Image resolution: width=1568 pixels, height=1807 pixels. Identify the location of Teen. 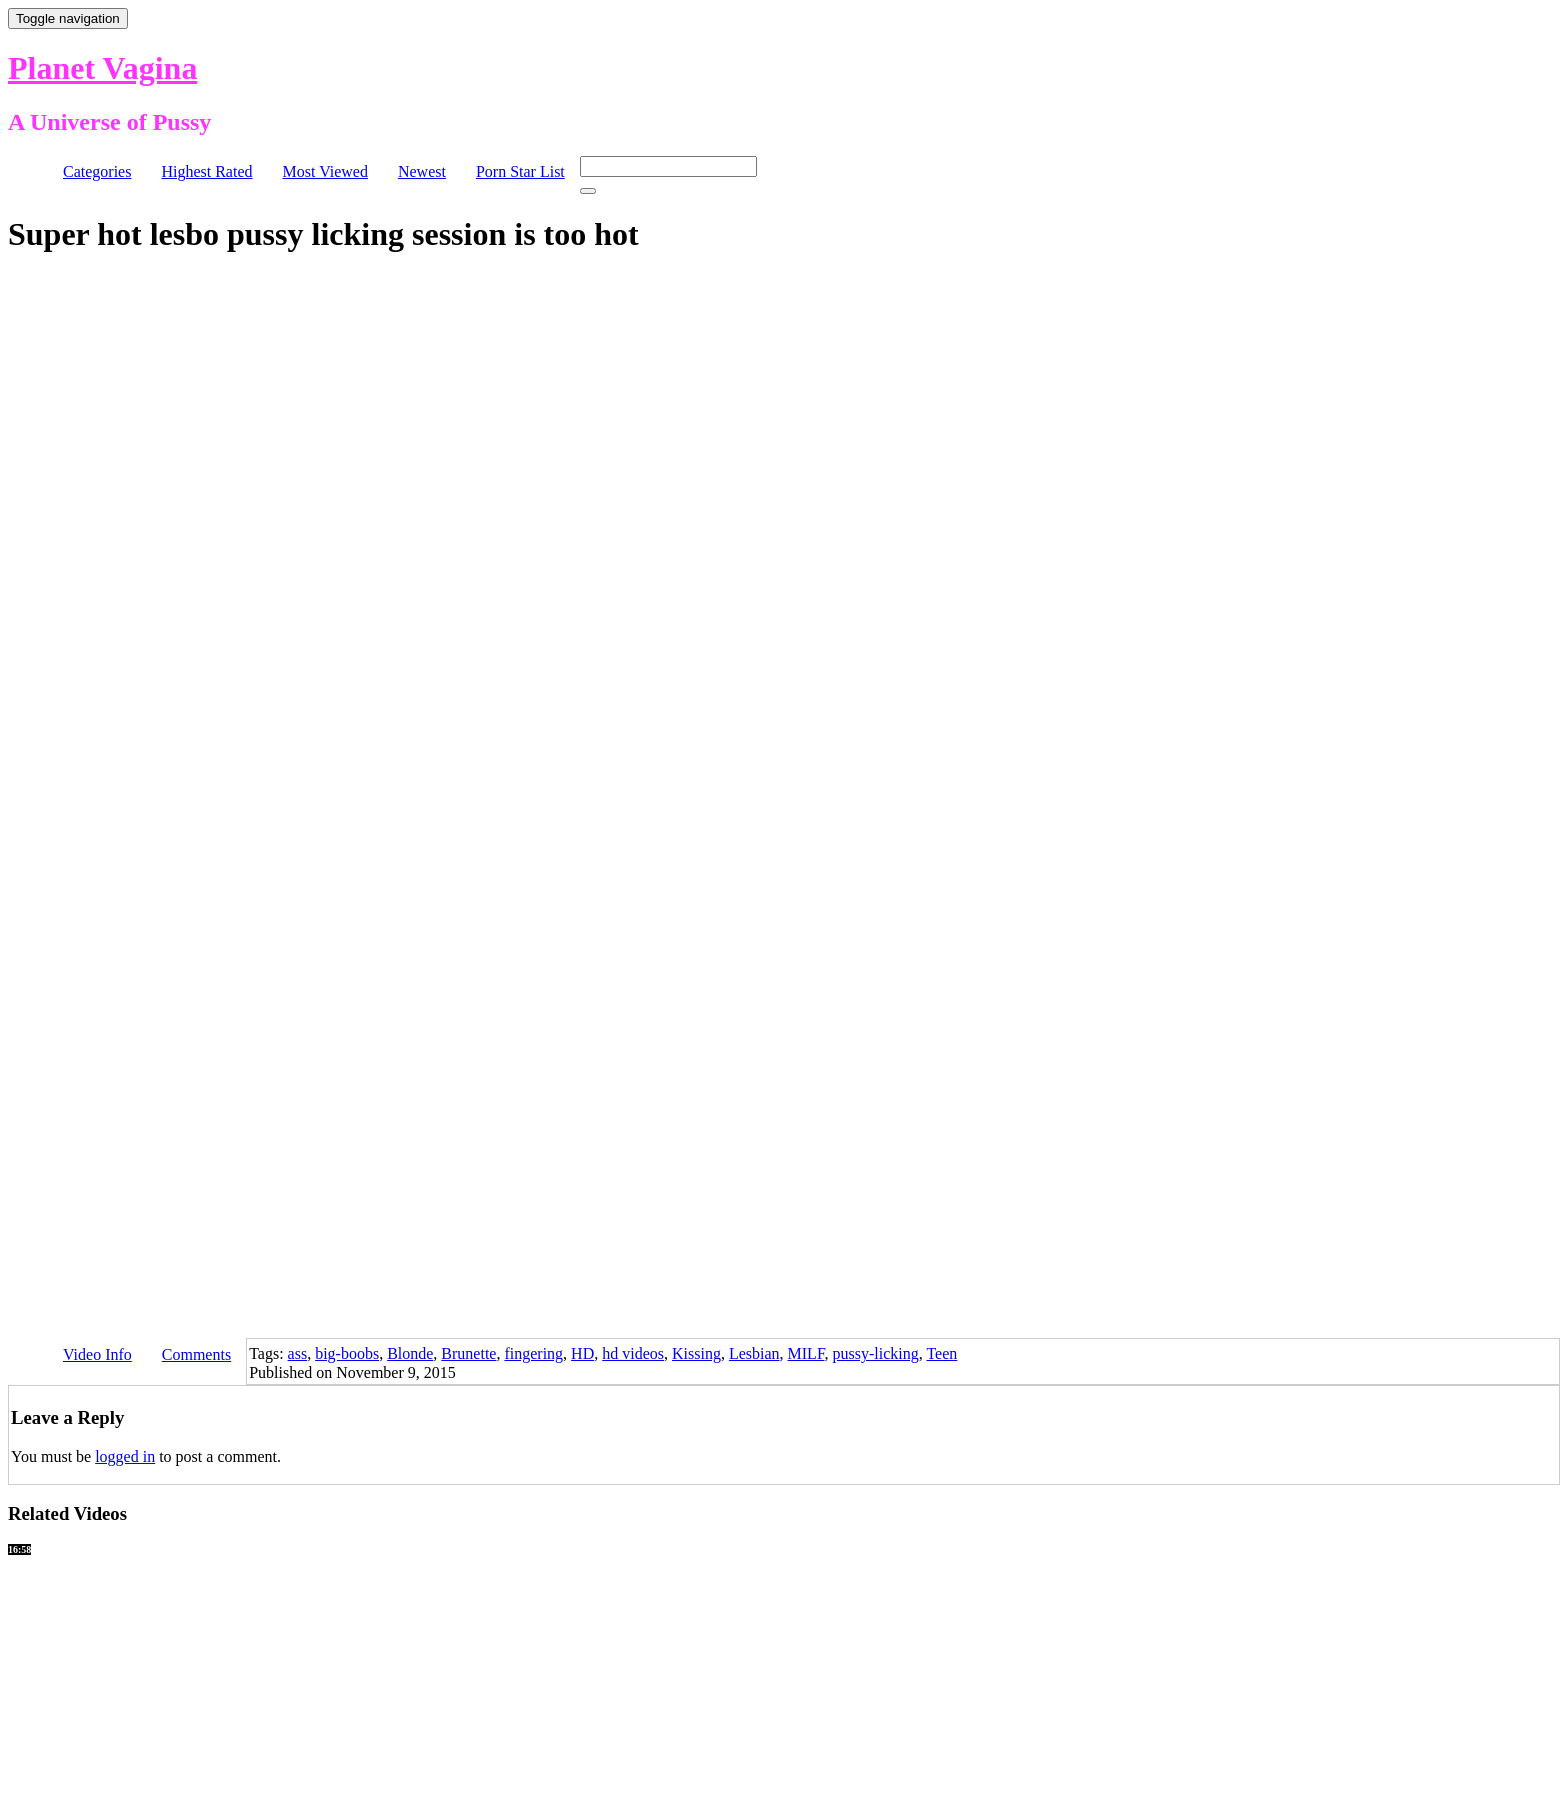
(941, 1353).